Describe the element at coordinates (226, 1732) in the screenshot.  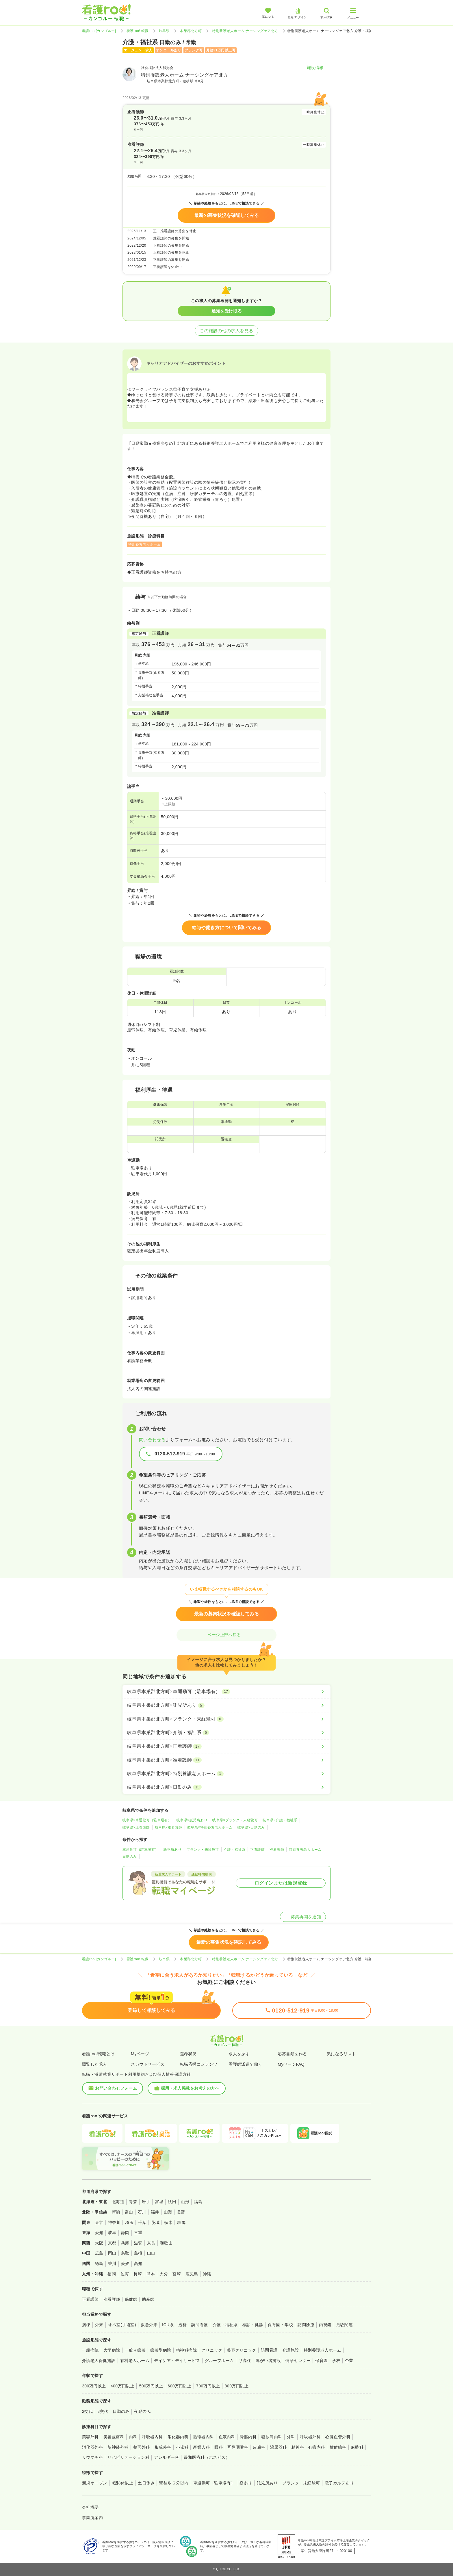
I see `[岐阜県本巣郡北方町×介護・福祉系]` at that location.